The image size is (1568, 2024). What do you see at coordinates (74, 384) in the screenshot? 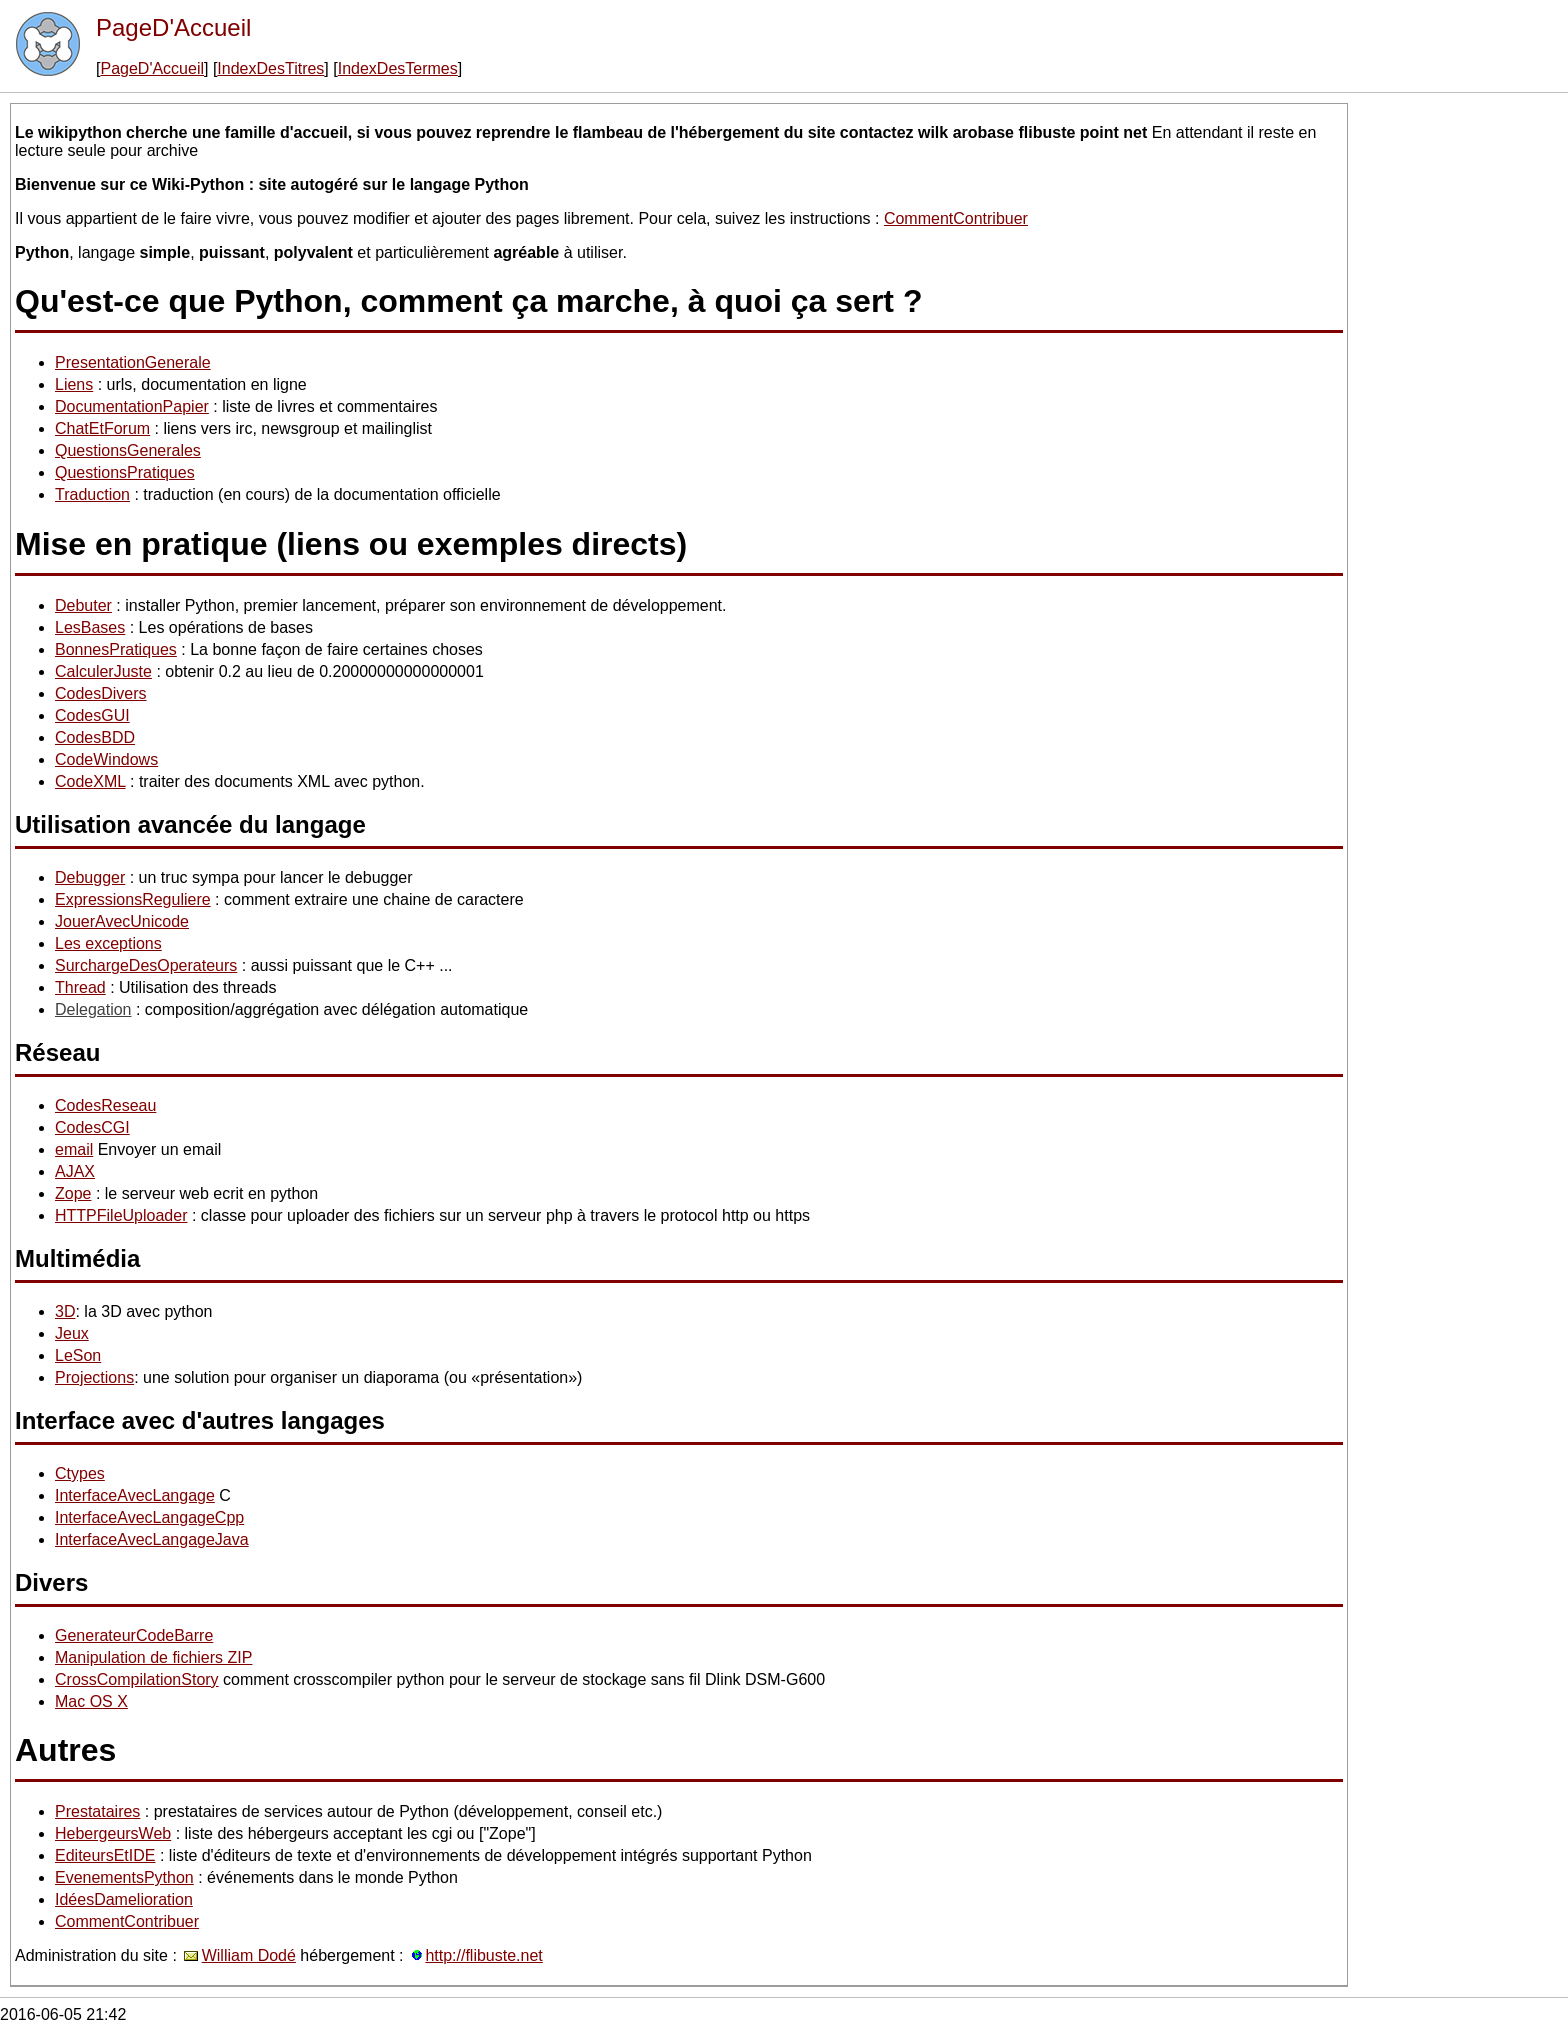
I see `Liens` at bounding box center [74, 384].